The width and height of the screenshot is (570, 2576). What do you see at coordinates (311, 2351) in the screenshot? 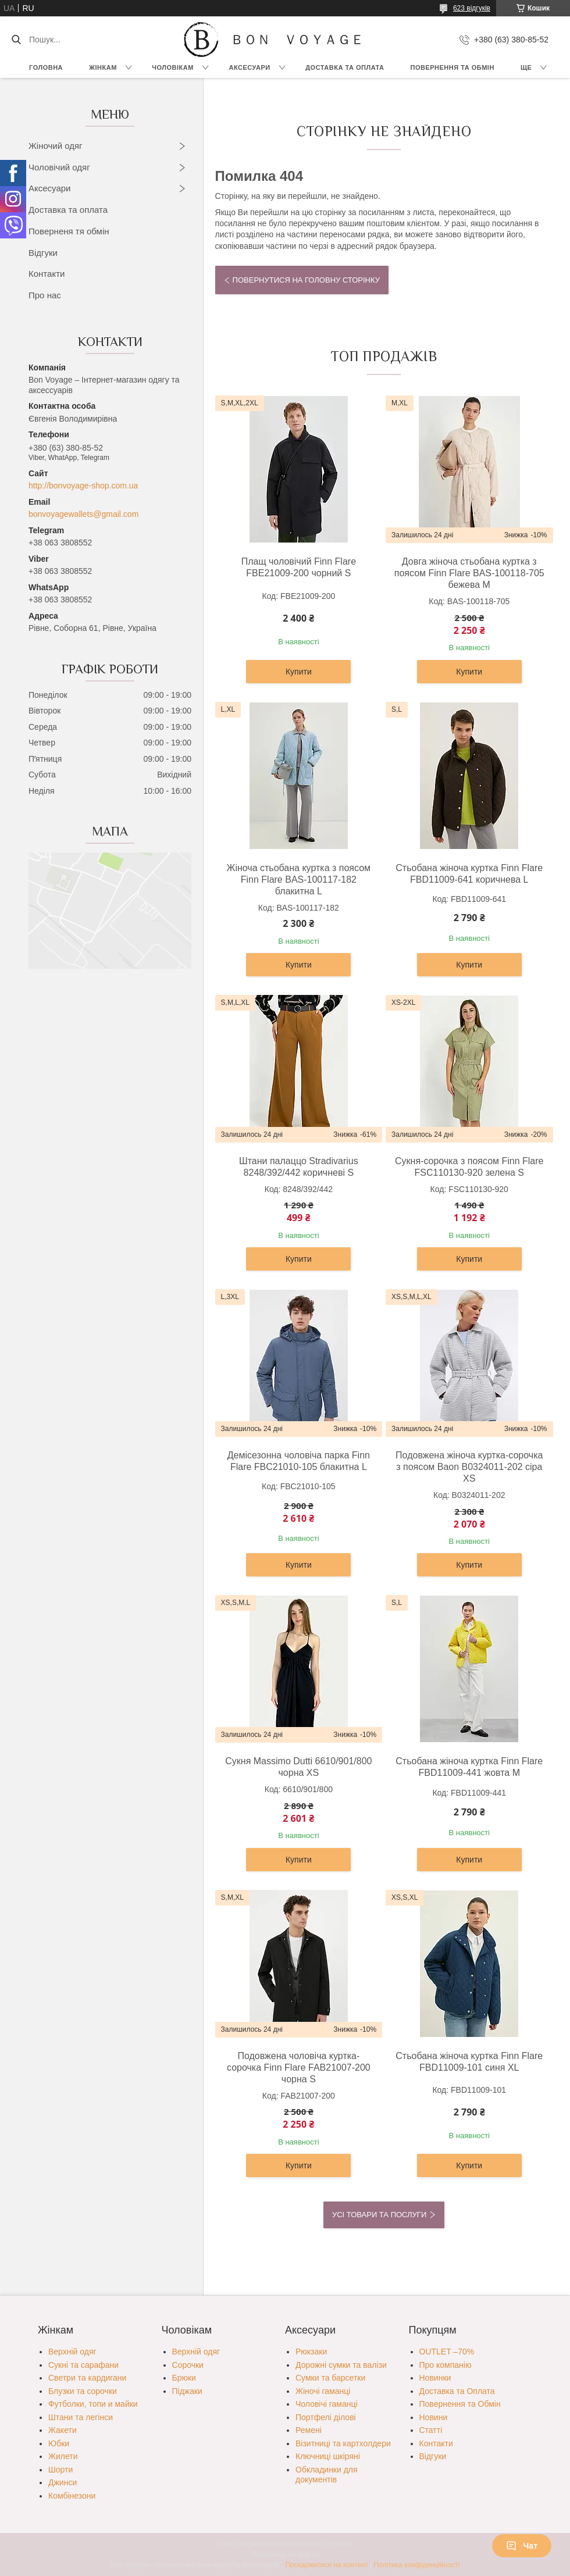
I see `Рюкзаки` at bounding box center [311, 2351].